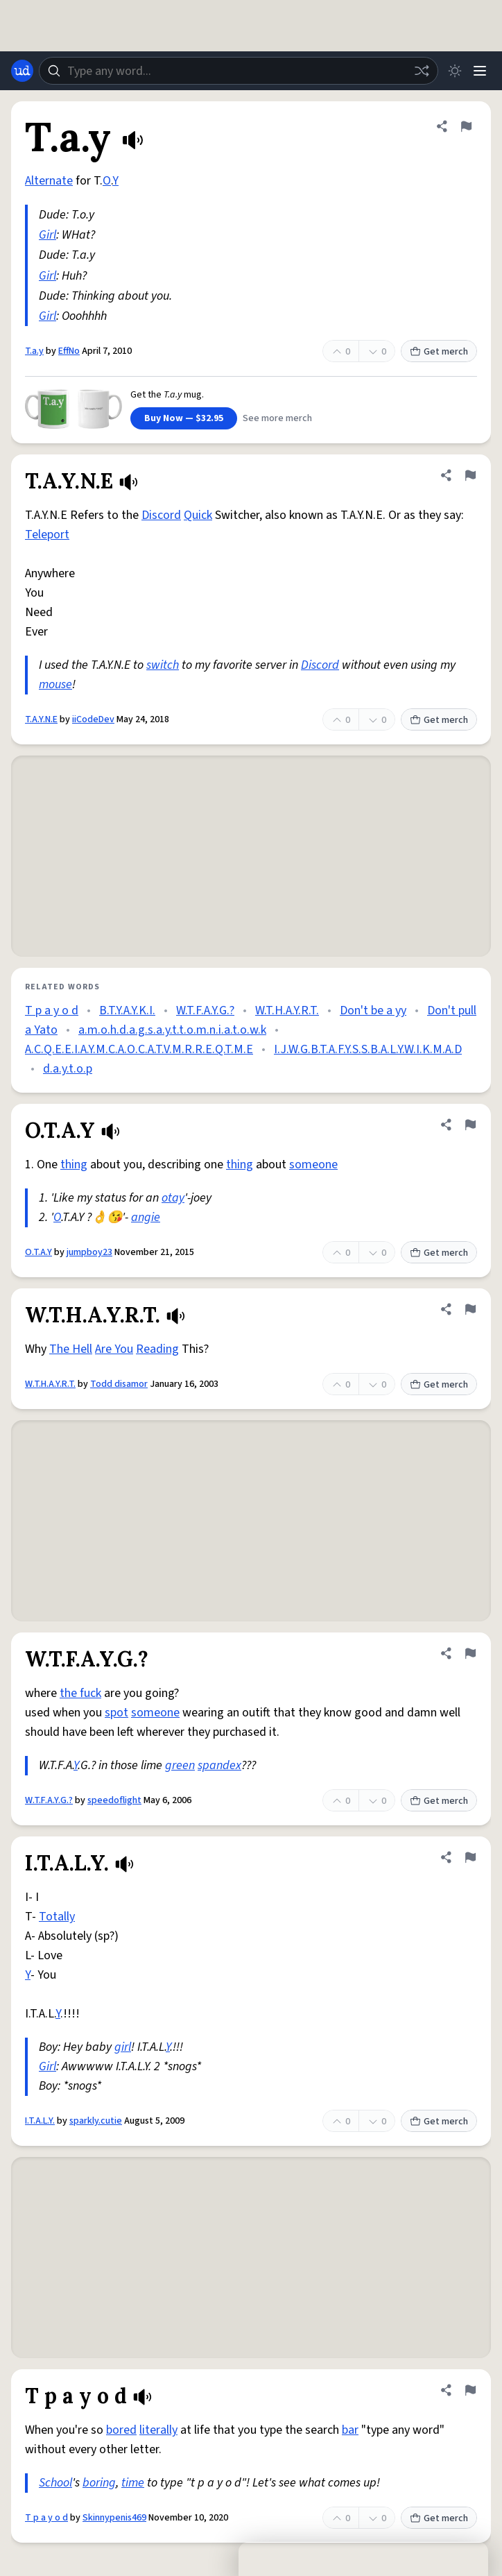 This screenshot has width=502, height=2576. Describe the element at coordinates (99, 2482) in the screenshot. I see `boring` at that location.